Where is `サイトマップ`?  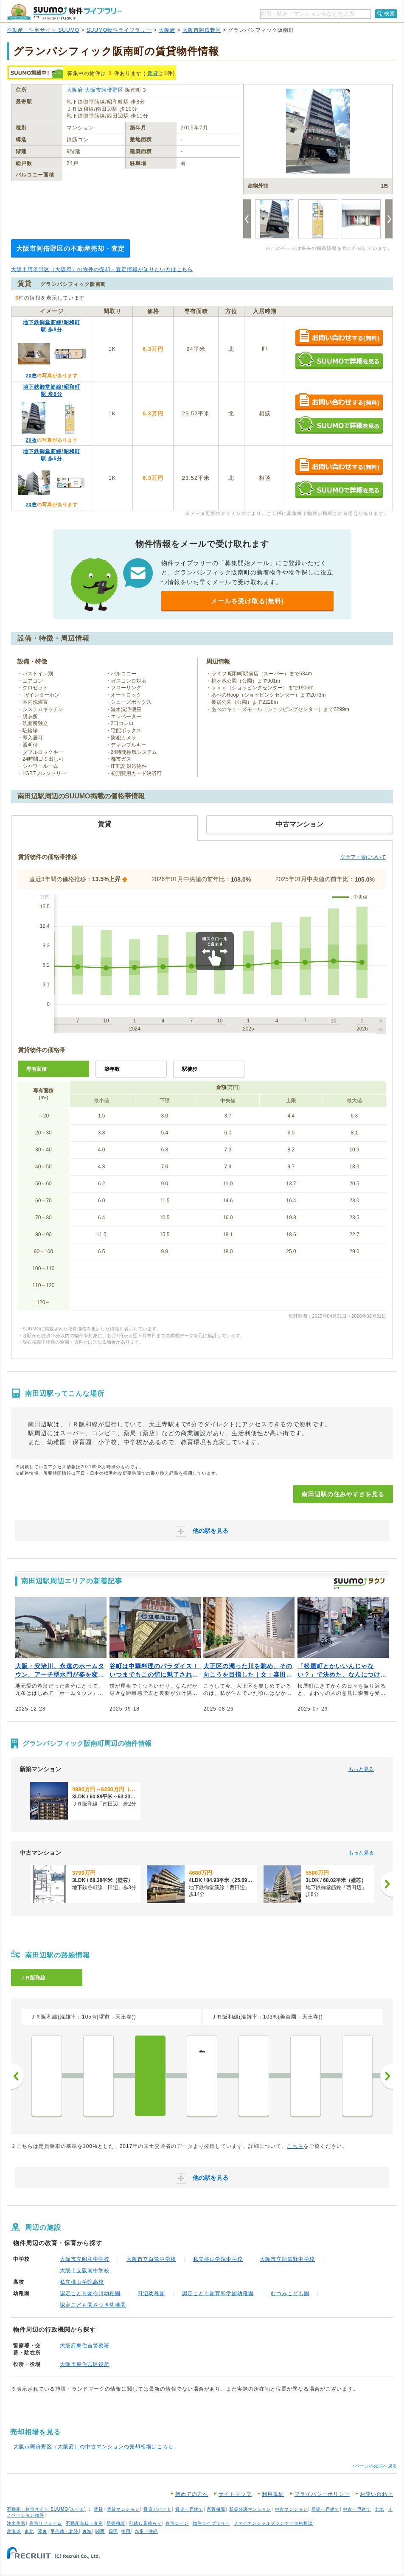
サイトマップ is located at coordinates (235, 2494).